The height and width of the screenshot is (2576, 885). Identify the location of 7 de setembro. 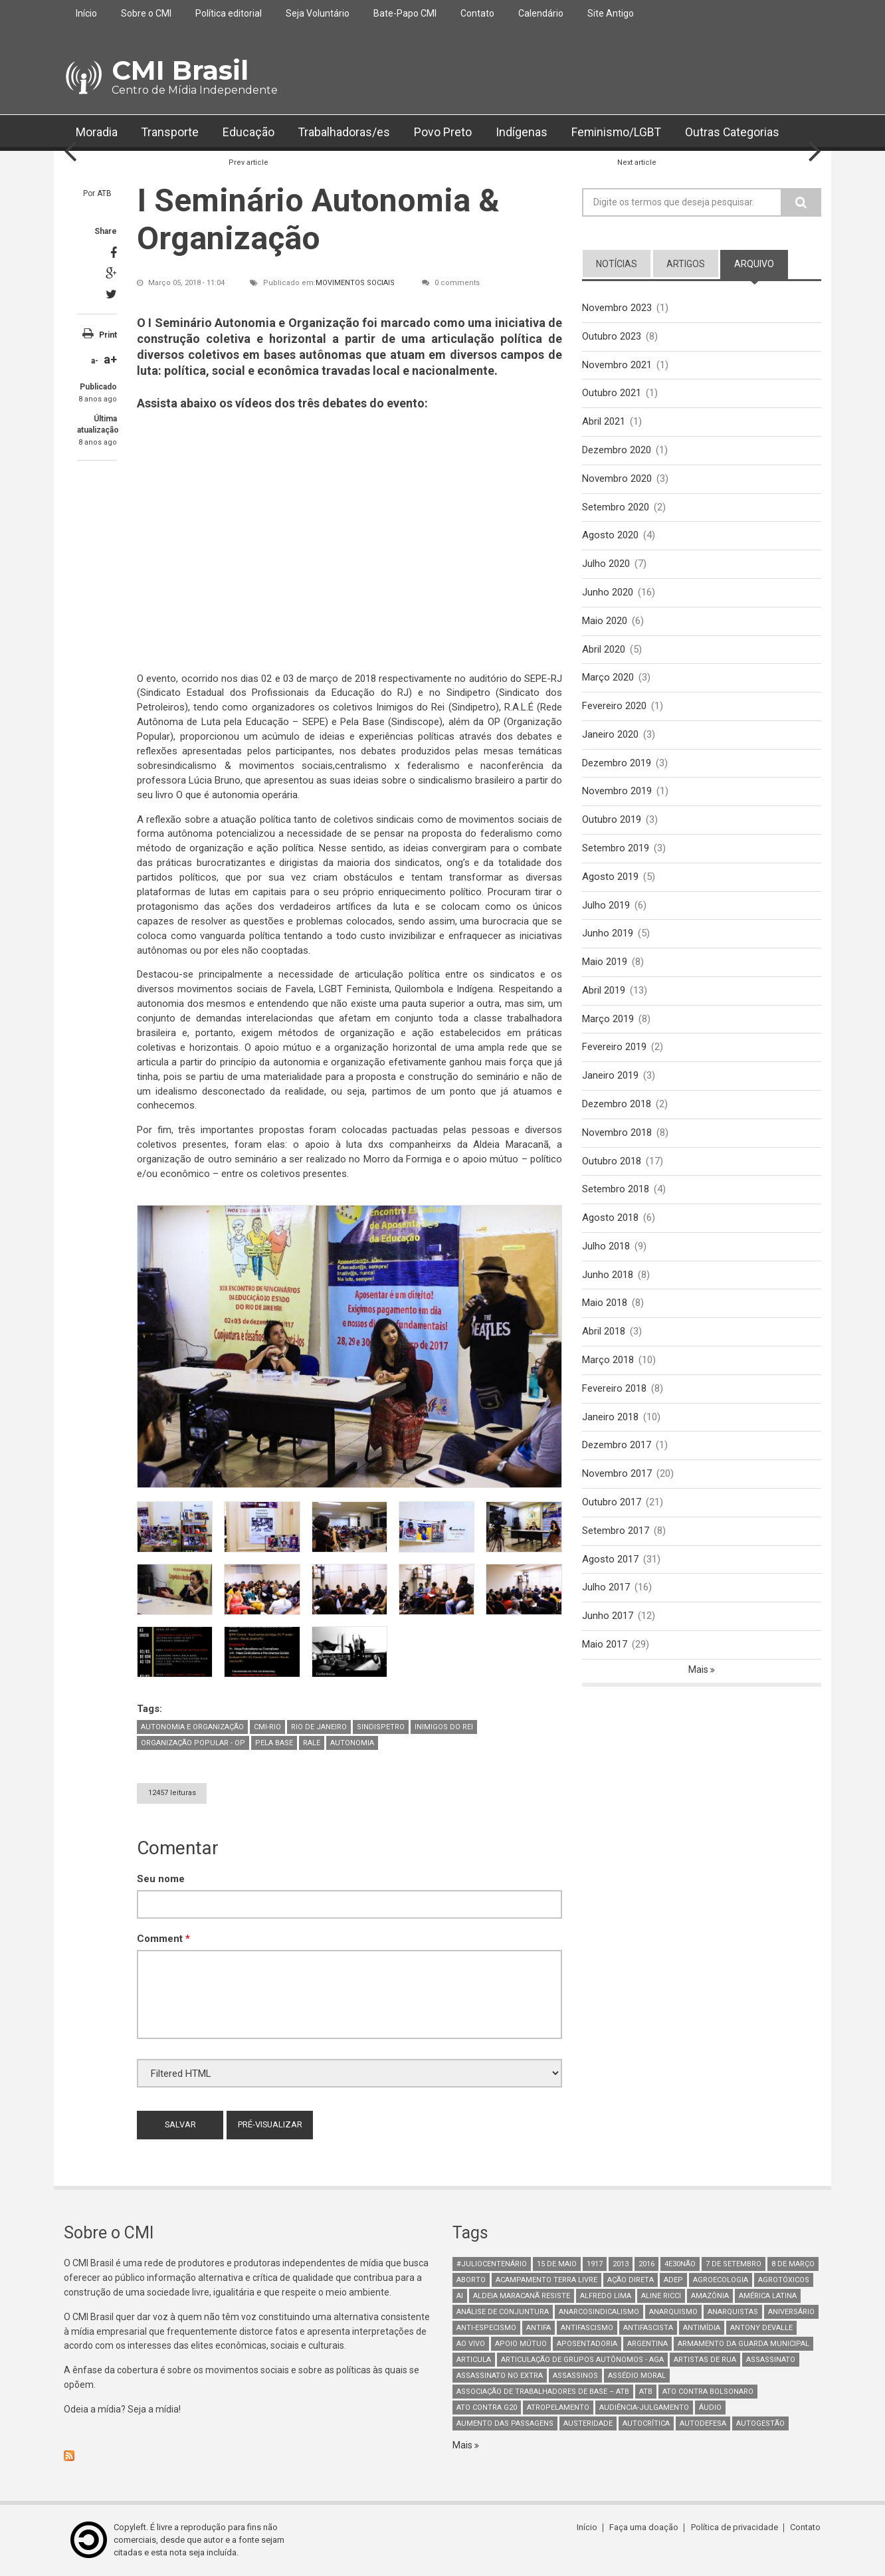
(733, 2264).